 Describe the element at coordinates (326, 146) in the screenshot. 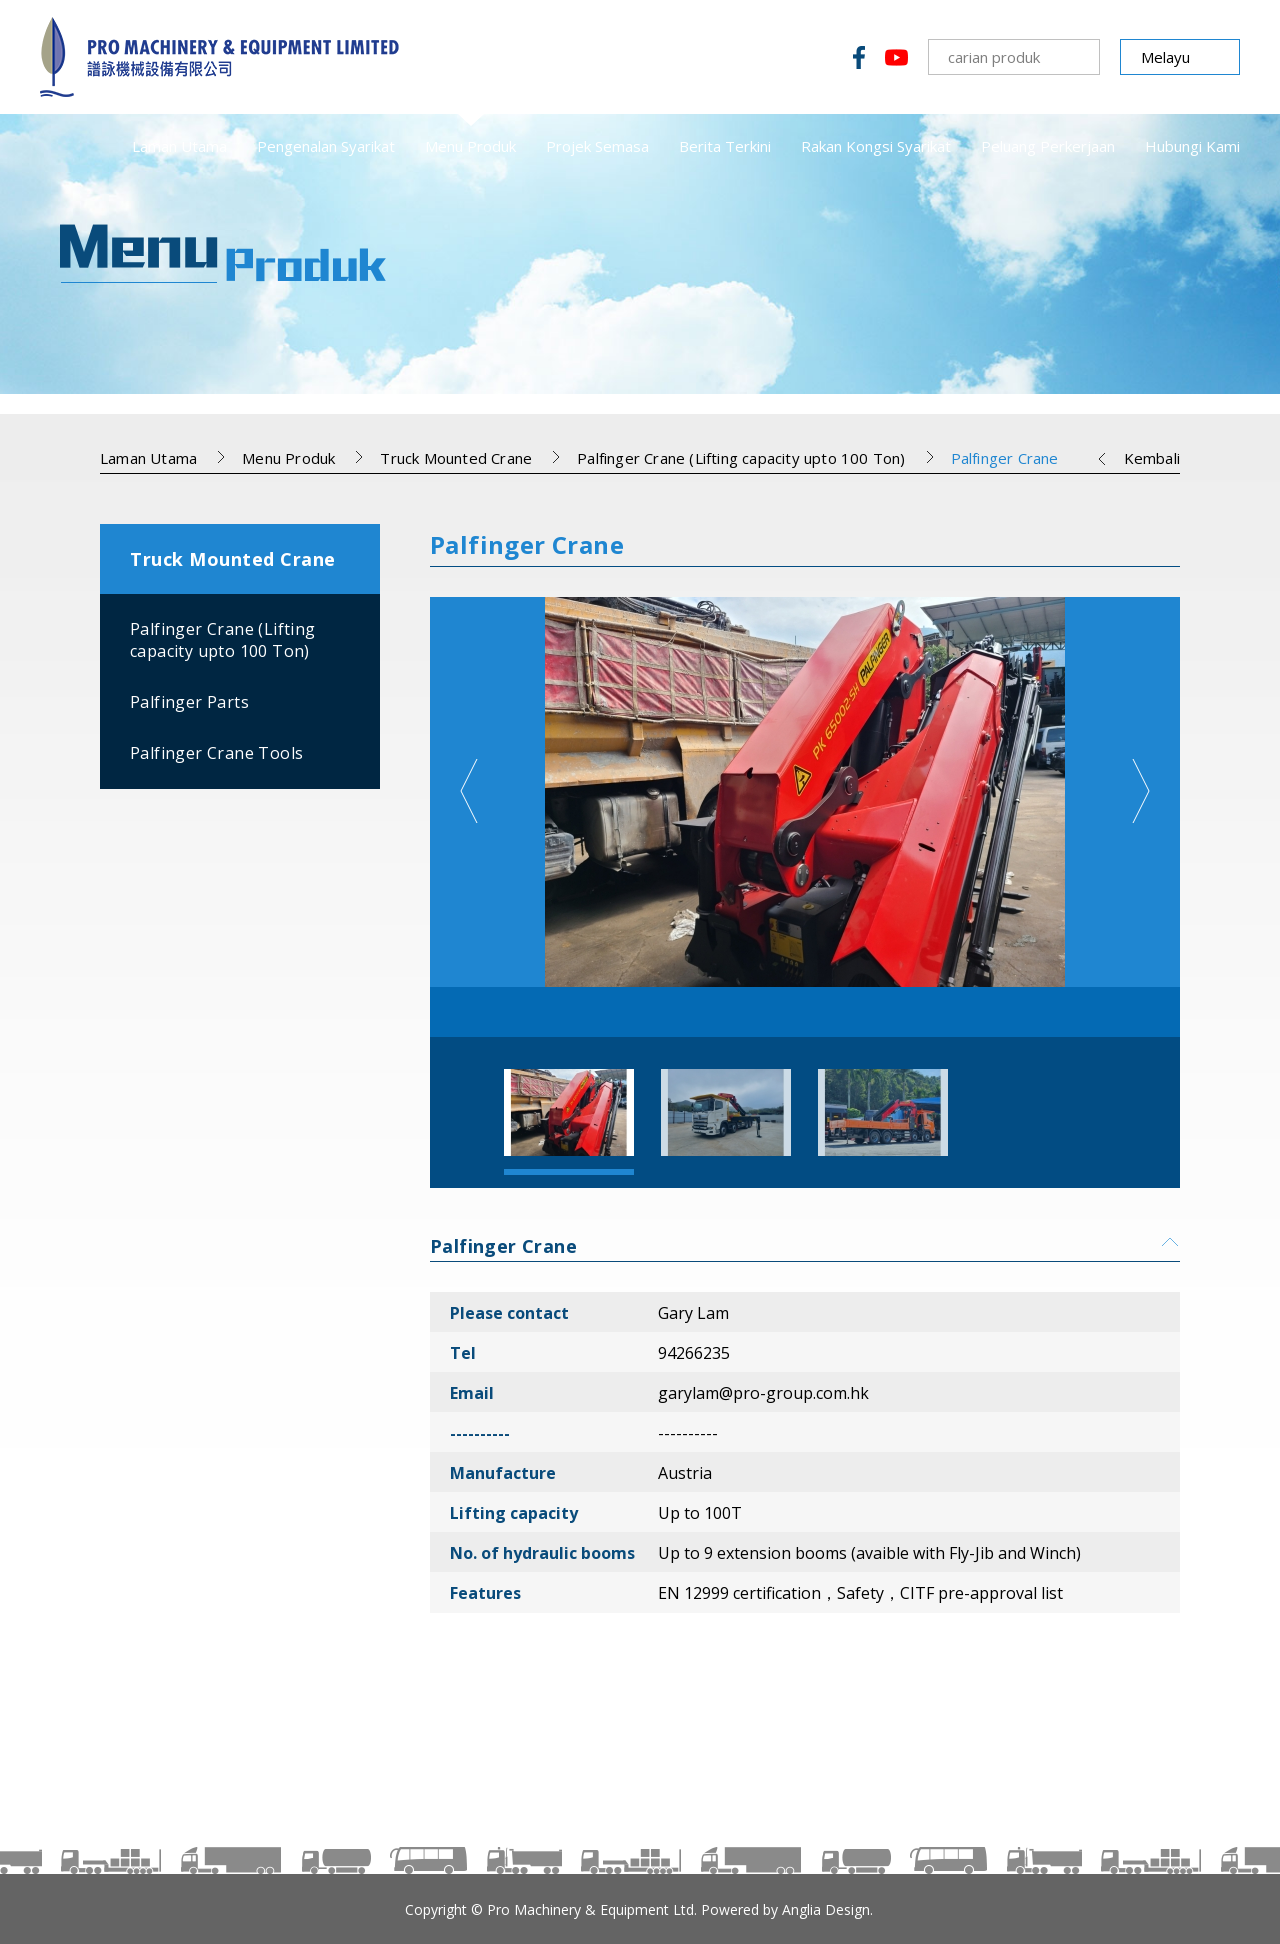

I see `Pengenalan Syarikat` at that location.